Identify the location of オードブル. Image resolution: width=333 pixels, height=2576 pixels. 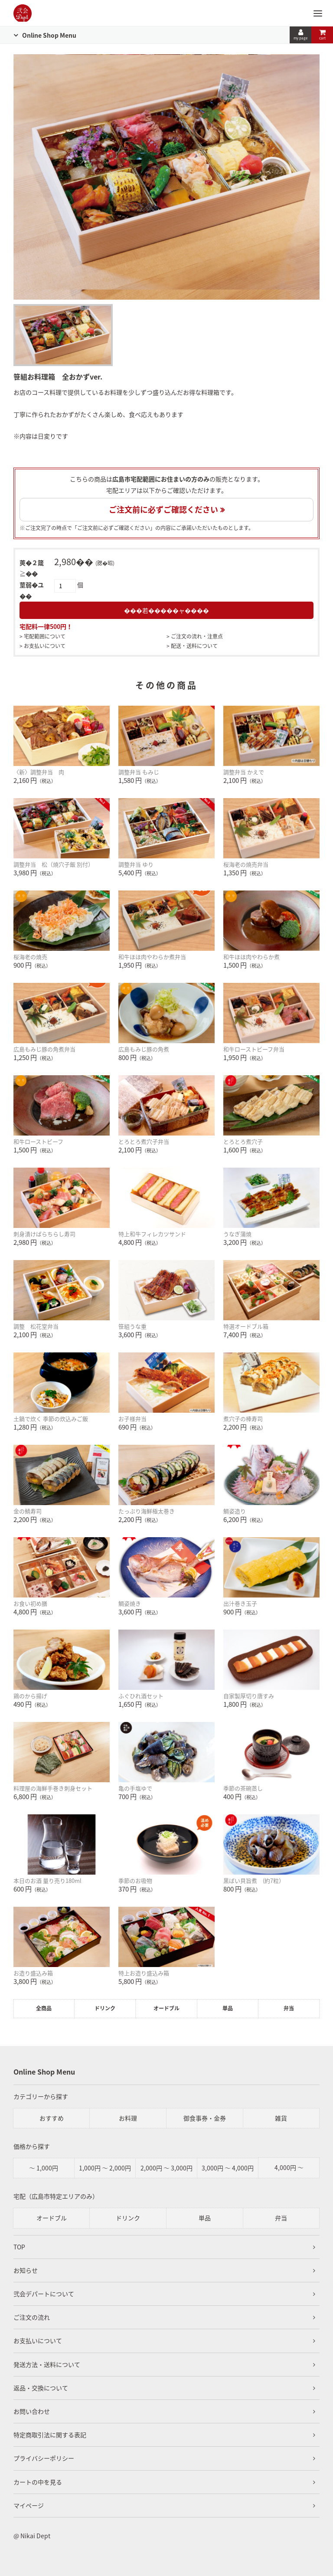
(166, 2008).